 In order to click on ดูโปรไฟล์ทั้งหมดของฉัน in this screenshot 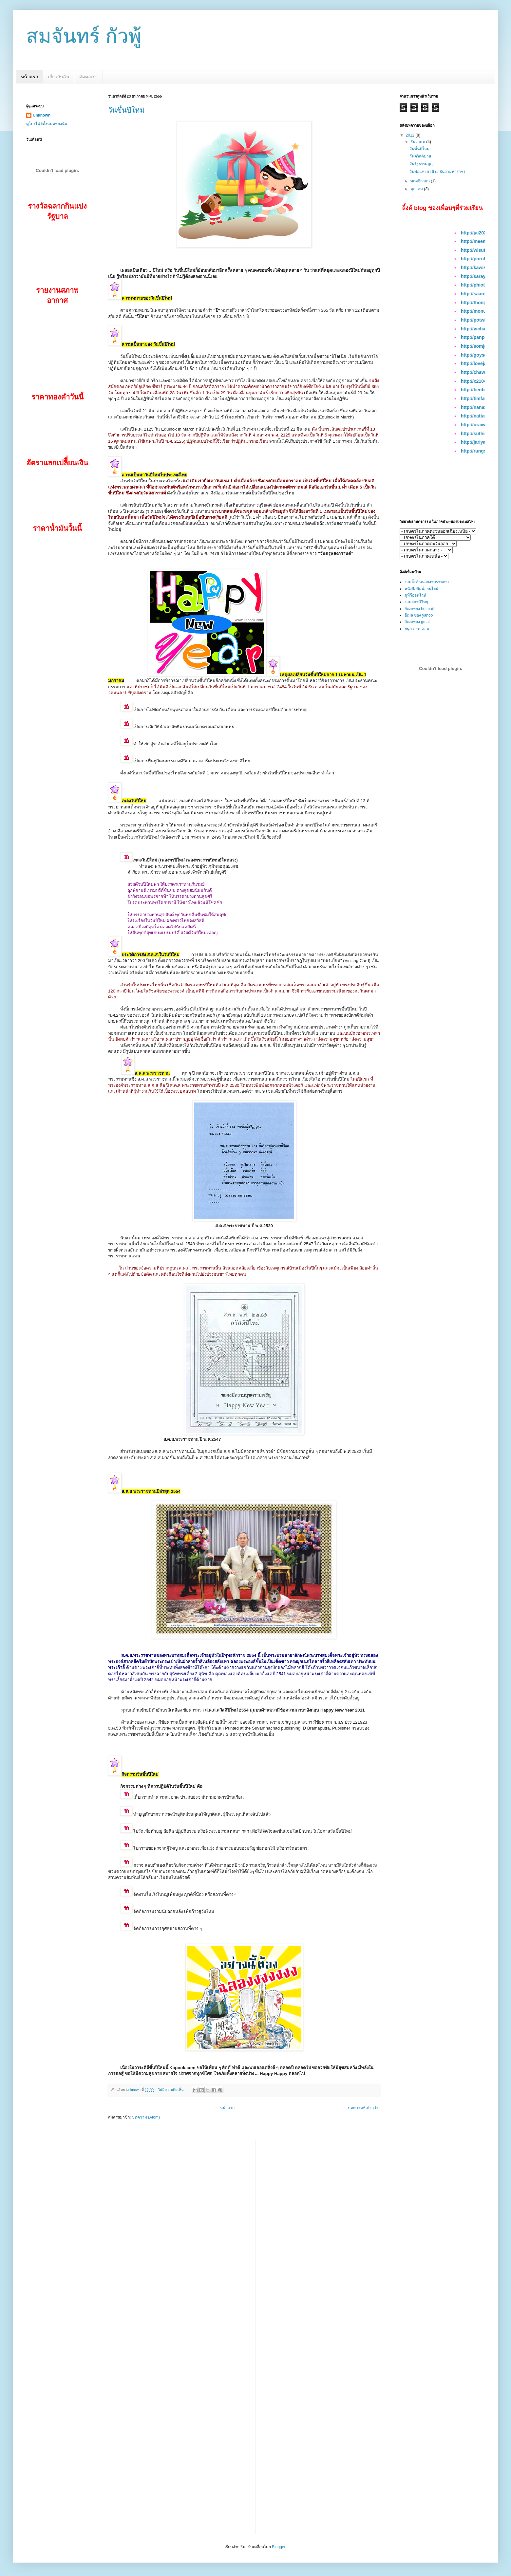, I will do `click(46, 123)`.